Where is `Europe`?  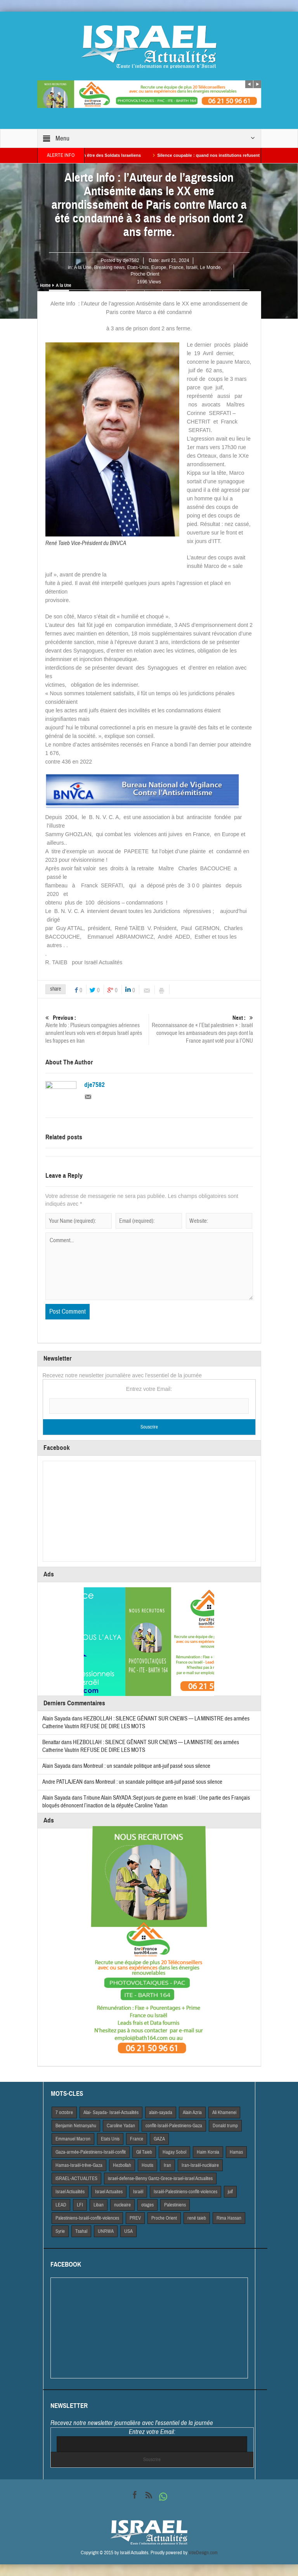
Europe is located at coordinates (158, 267).